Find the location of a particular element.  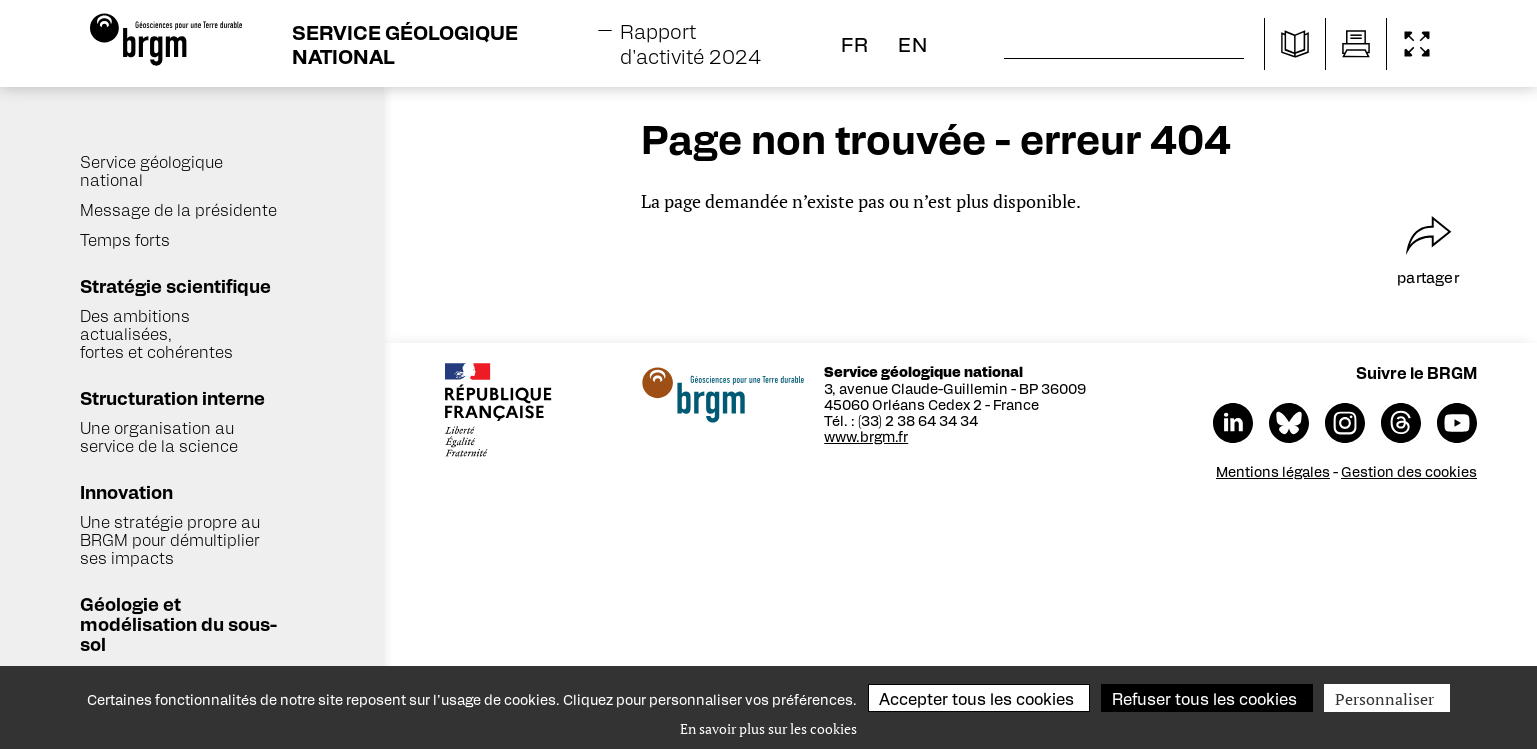

Temps forts is located at coordinates (125, 239).